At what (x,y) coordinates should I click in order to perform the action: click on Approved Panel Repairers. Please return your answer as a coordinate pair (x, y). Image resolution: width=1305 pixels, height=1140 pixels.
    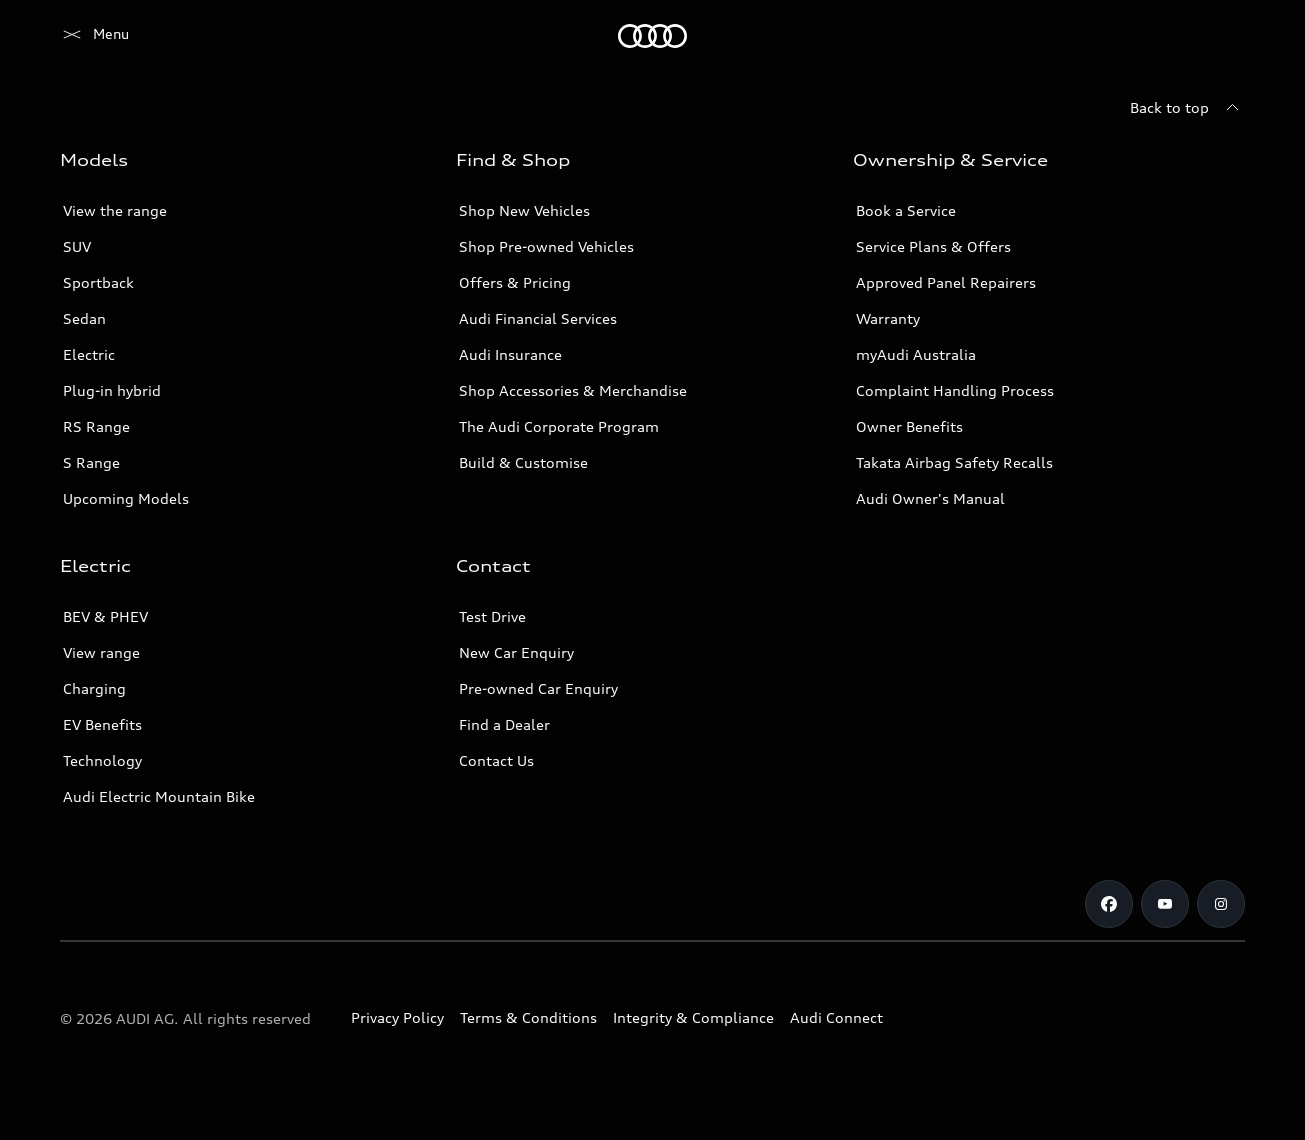
    Looking at the image, I should click on (946, 282).